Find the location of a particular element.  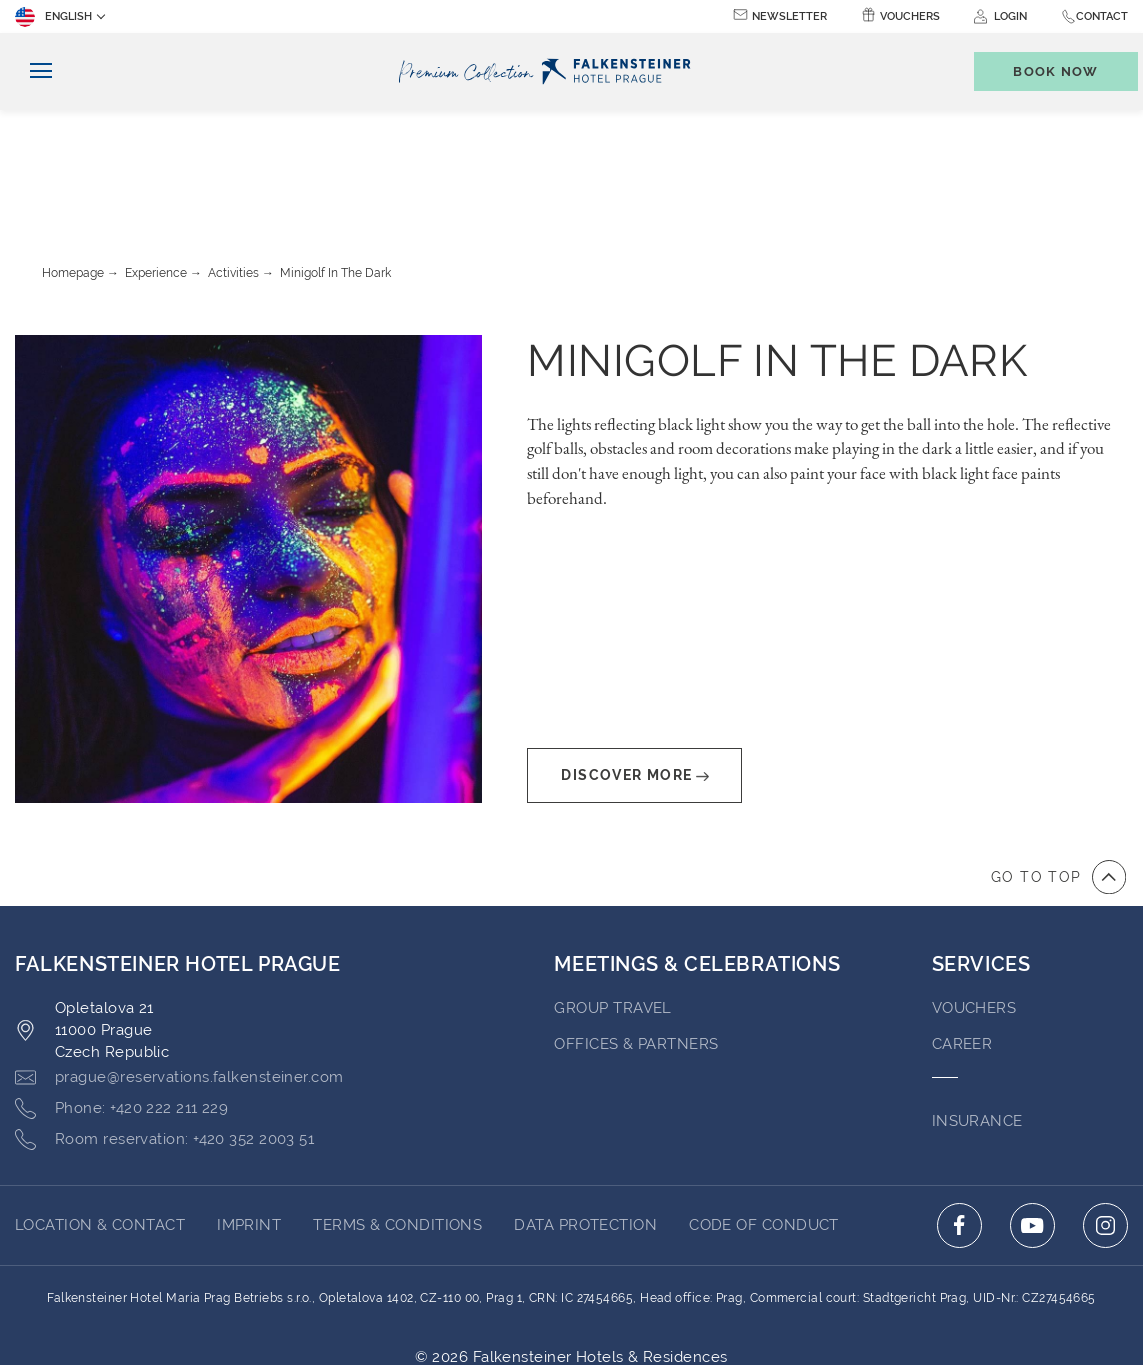

LOCATION & CONTACT [Go to LOCATION & CONTACT] is located at coordinates (100, 1115).